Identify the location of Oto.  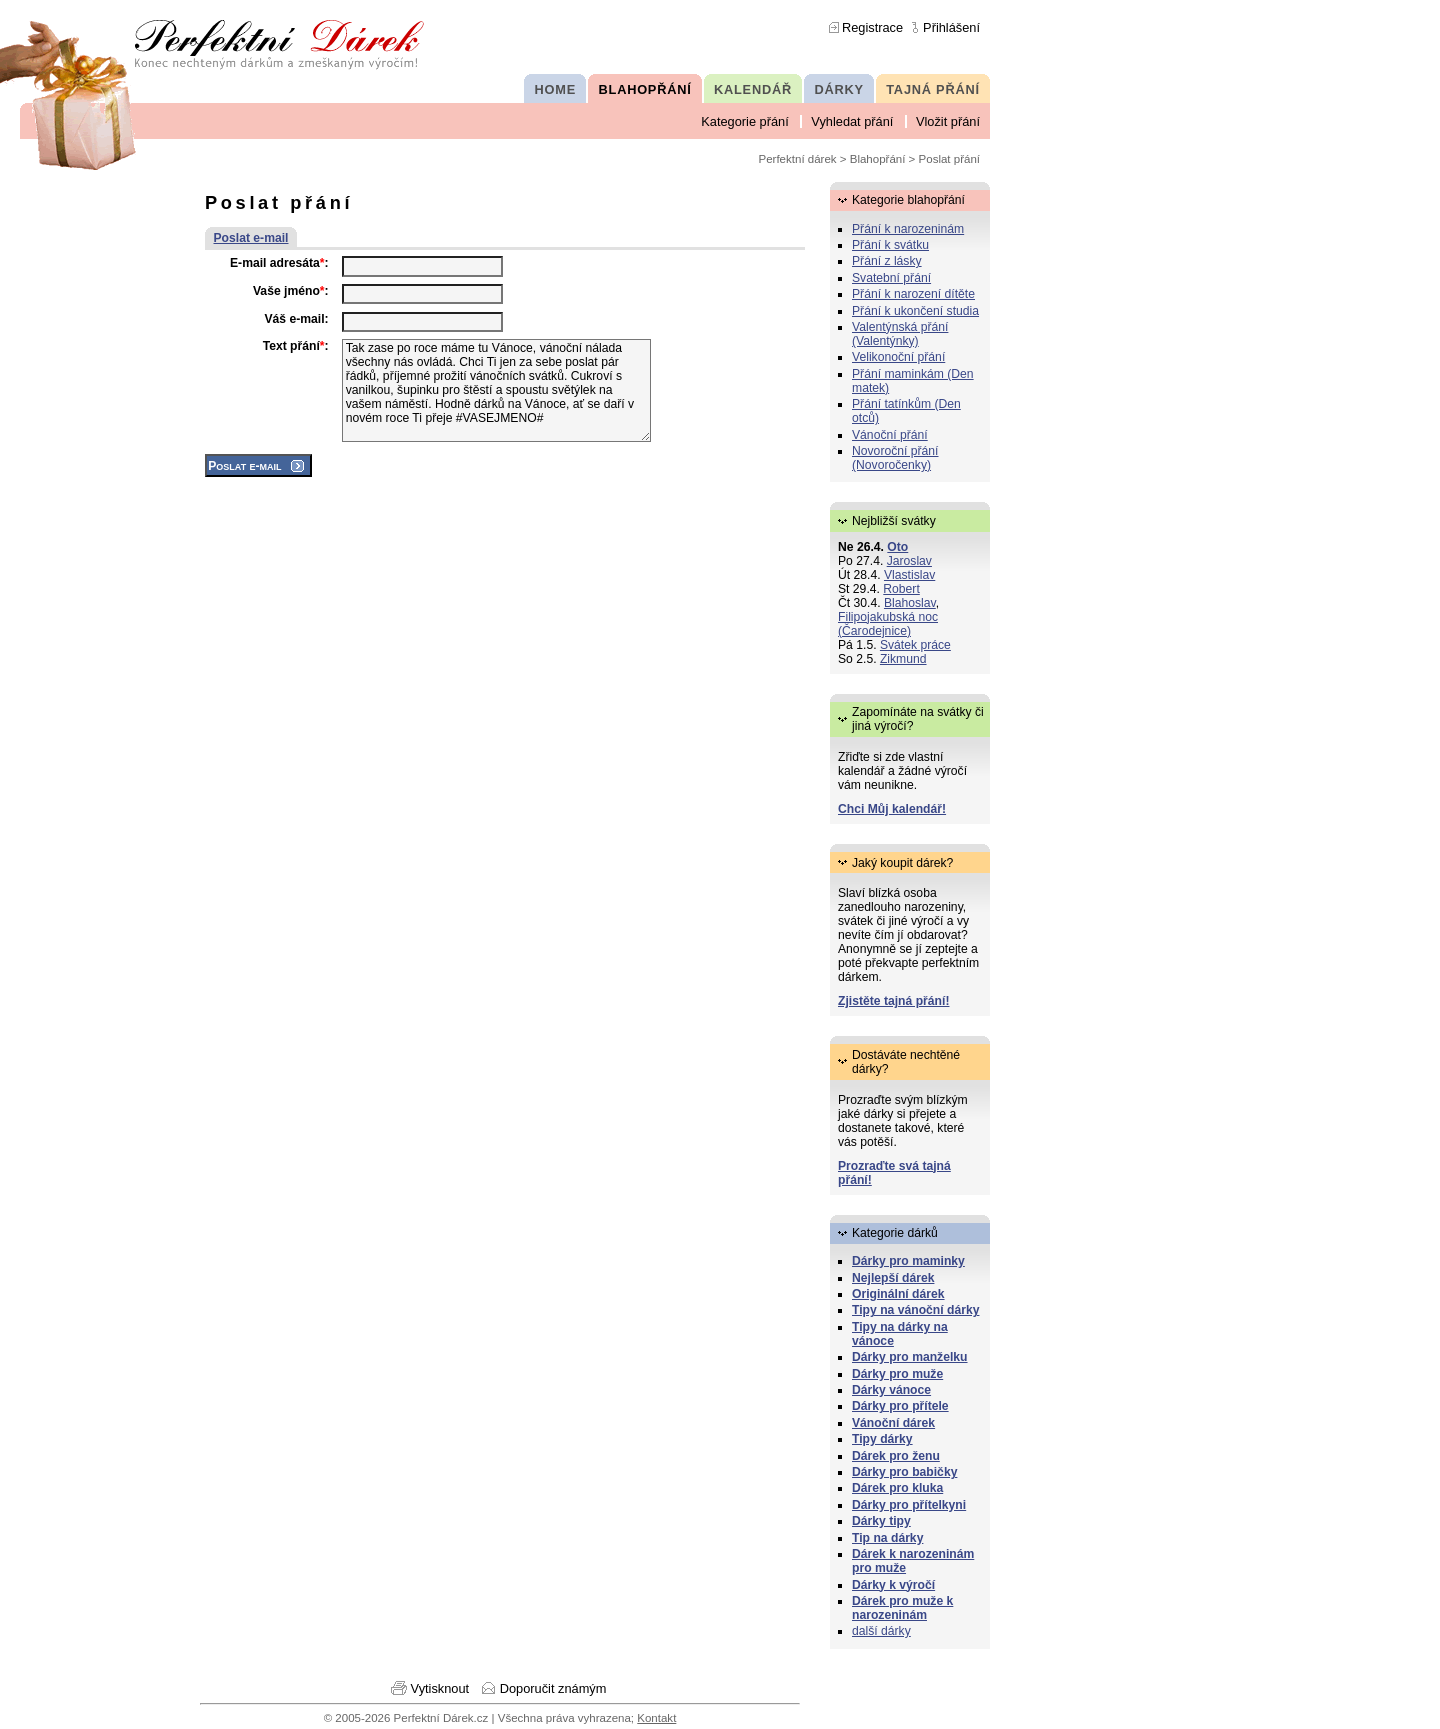
(897, 547).